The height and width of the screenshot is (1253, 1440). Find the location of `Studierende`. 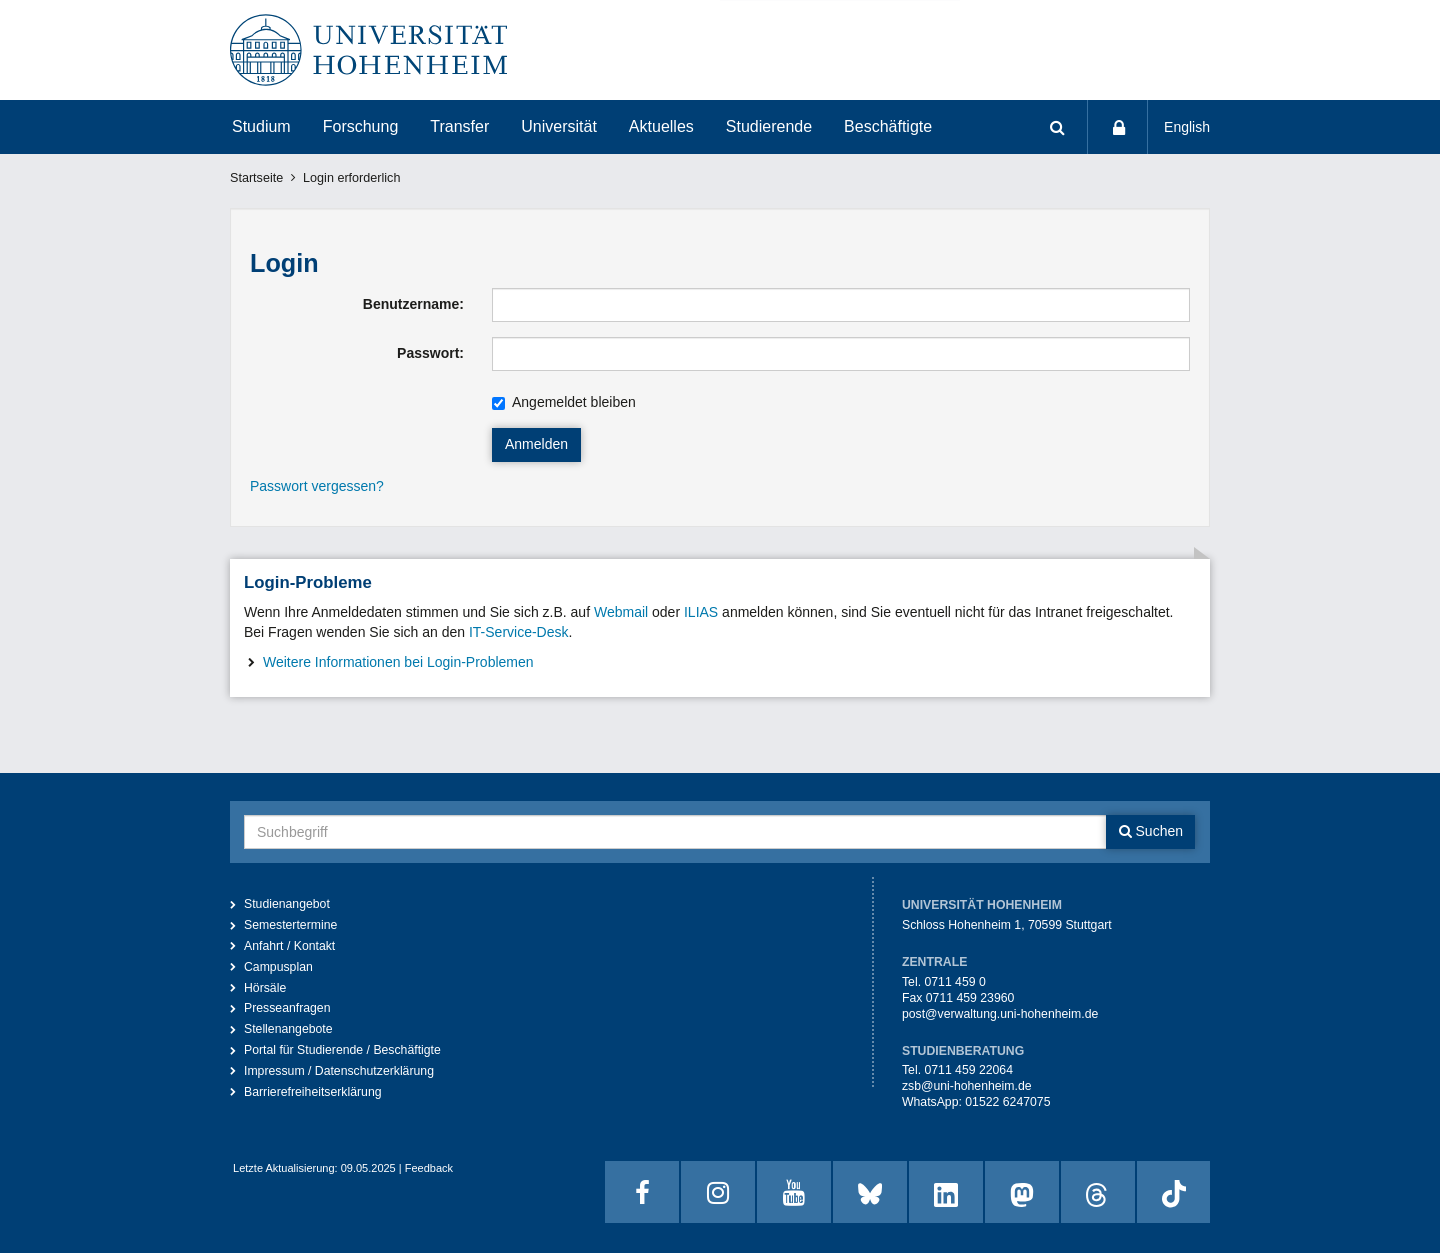

Studierende is located at coordinates (769, 126).